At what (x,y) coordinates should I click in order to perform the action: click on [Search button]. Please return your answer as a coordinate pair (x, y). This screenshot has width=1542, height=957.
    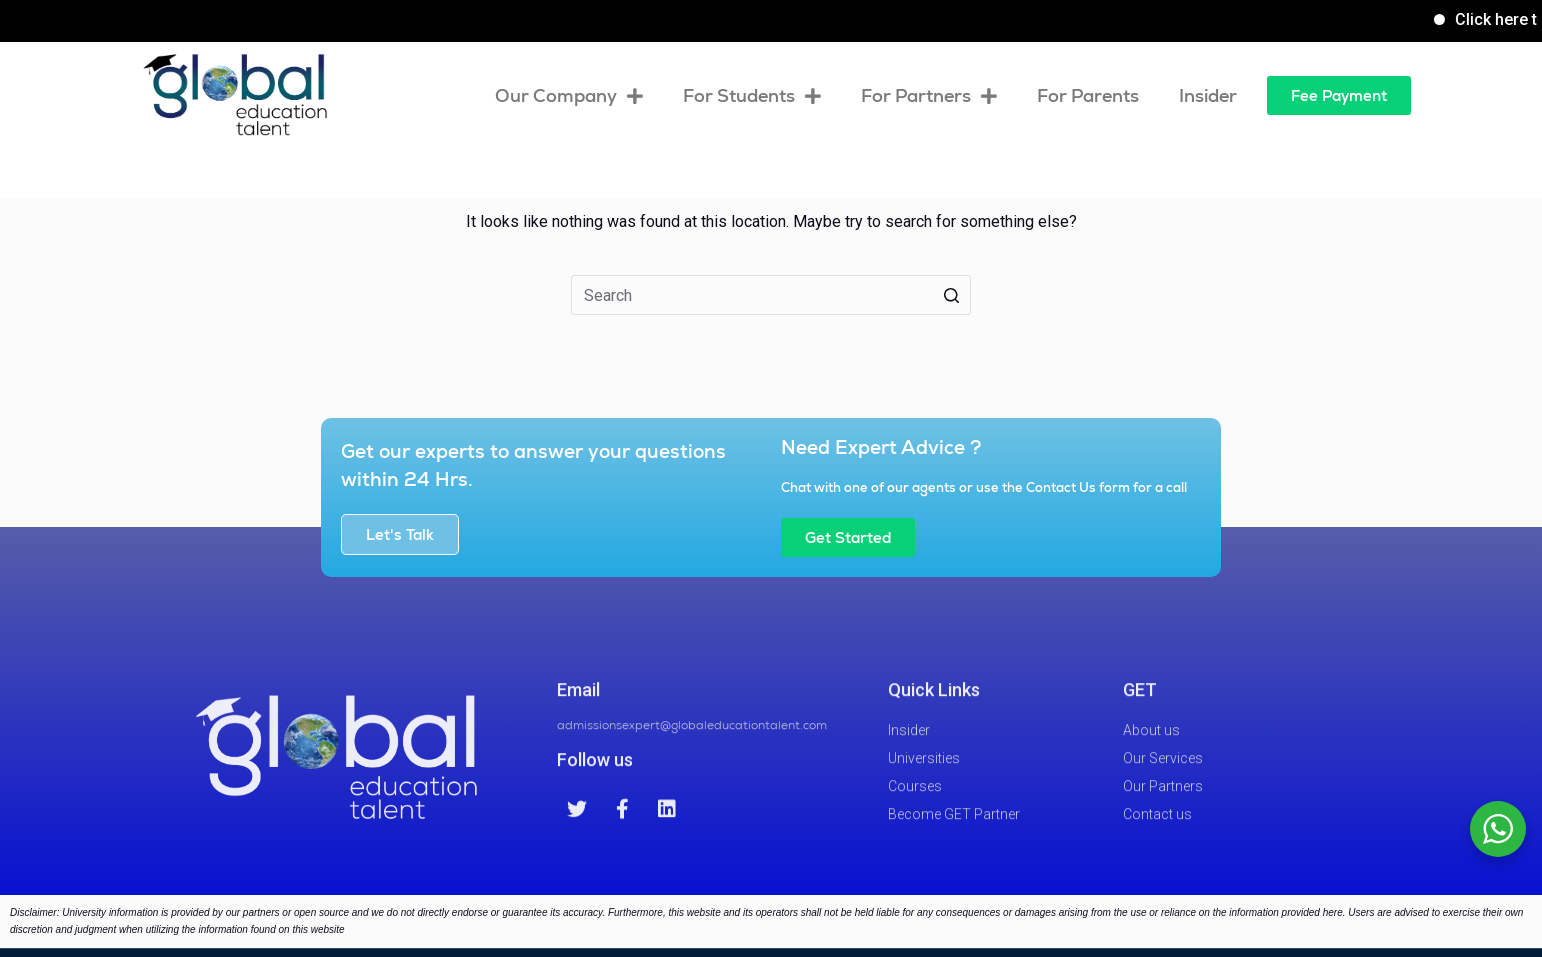
    Looking at the image, I should click on (951, 295).